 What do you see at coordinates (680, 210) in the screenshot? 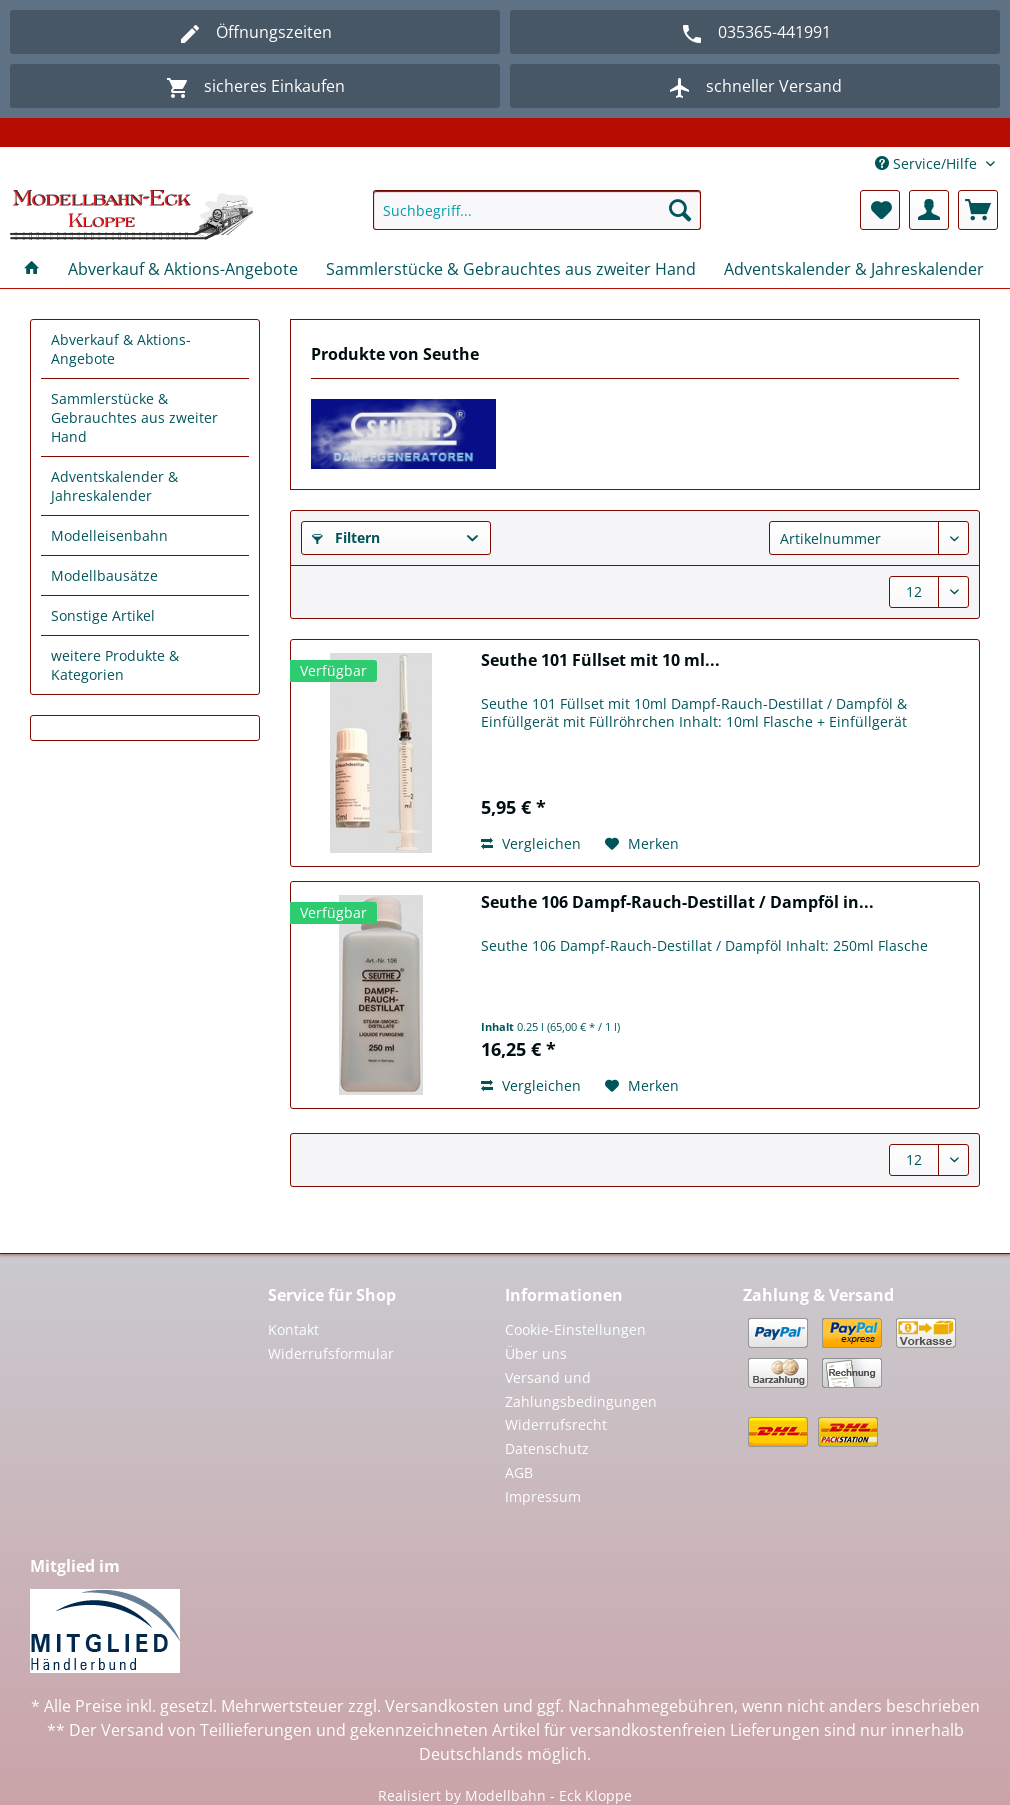
I see `[Suchen]` at bounding box center [680, 210].